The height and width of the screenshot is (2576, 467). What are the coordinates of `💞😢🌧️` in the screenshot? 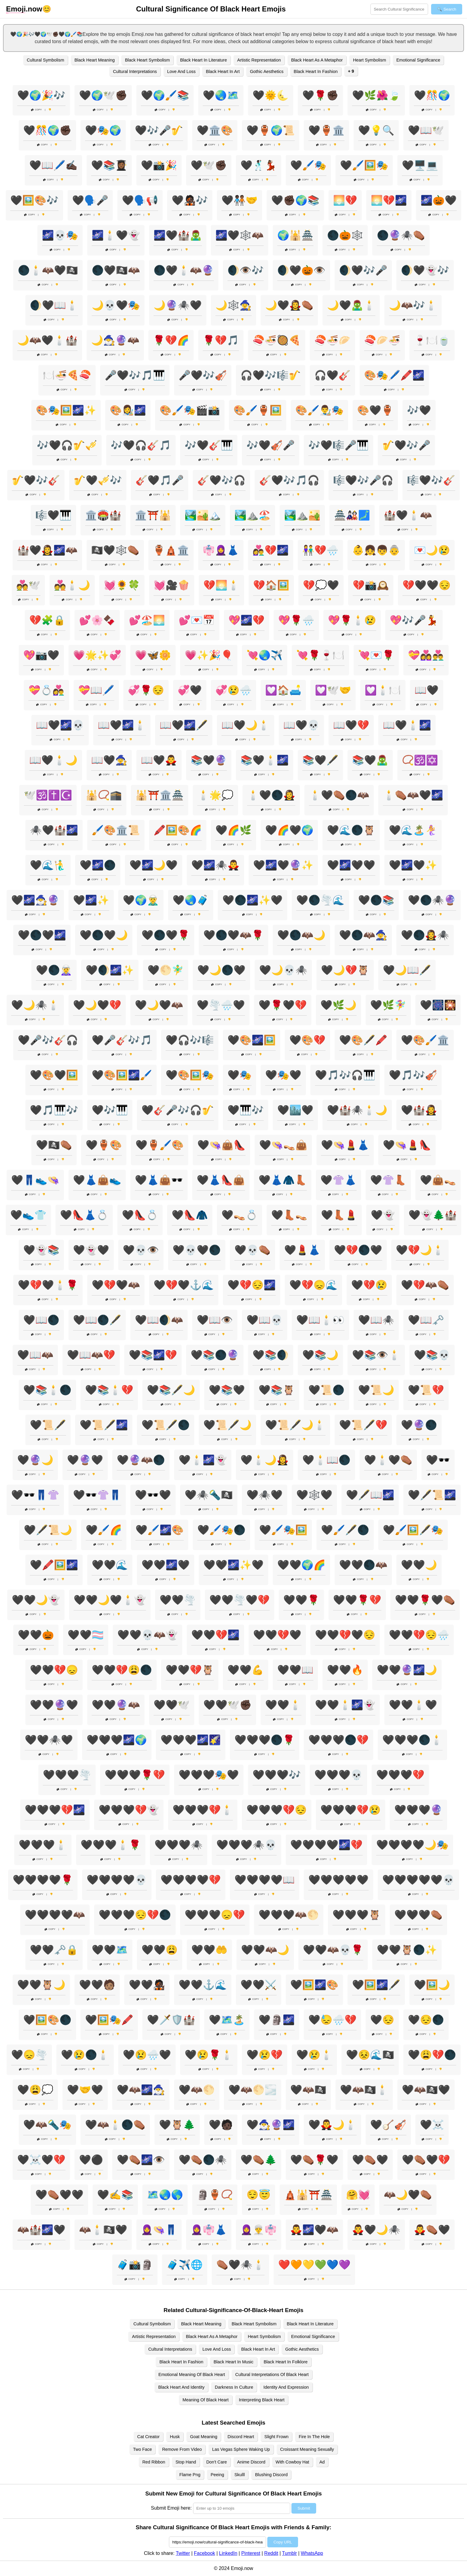 It's located at (233, 690).